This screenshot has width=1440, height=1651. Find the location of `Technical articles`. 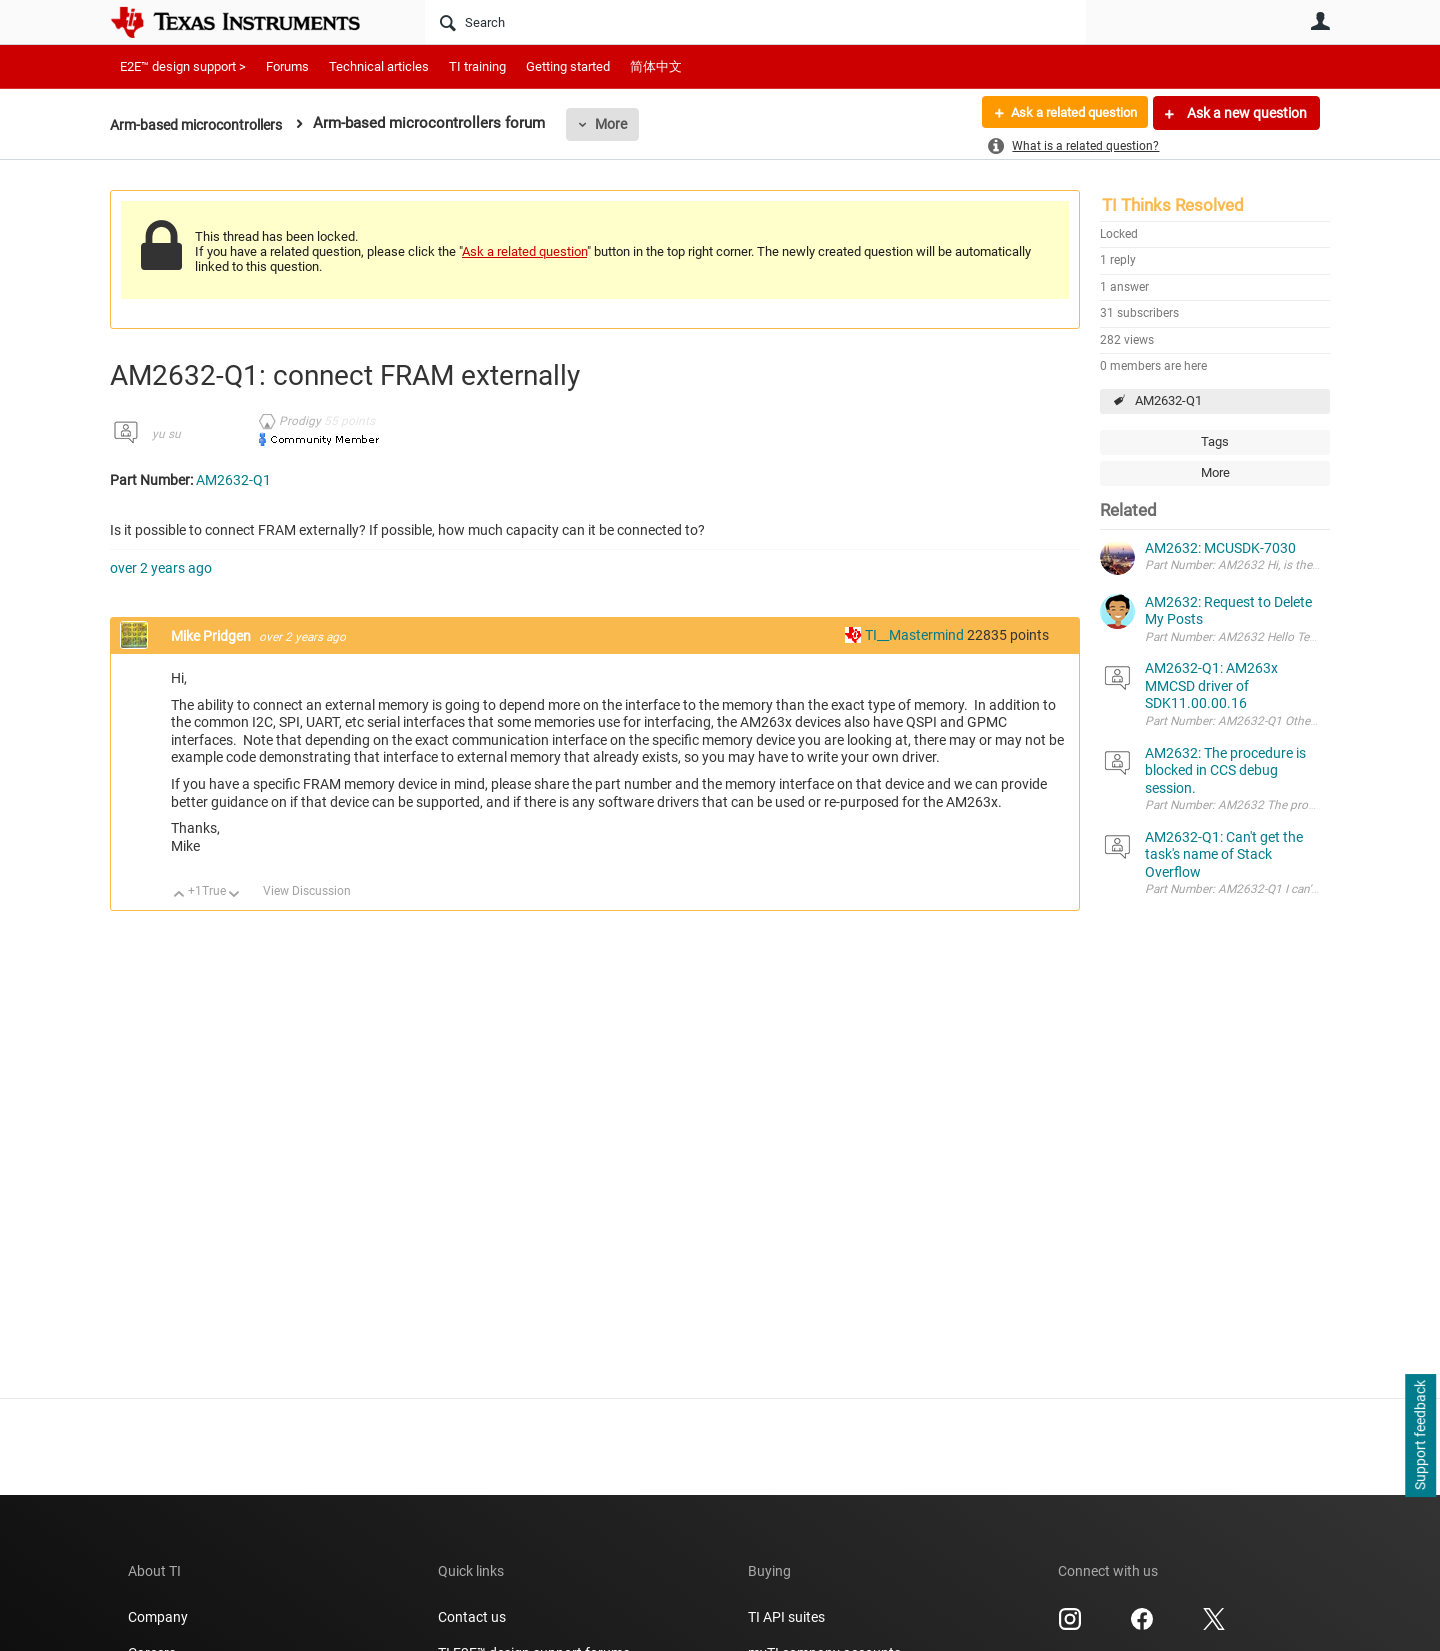

Technical articles is located at coordinates (379, 66).